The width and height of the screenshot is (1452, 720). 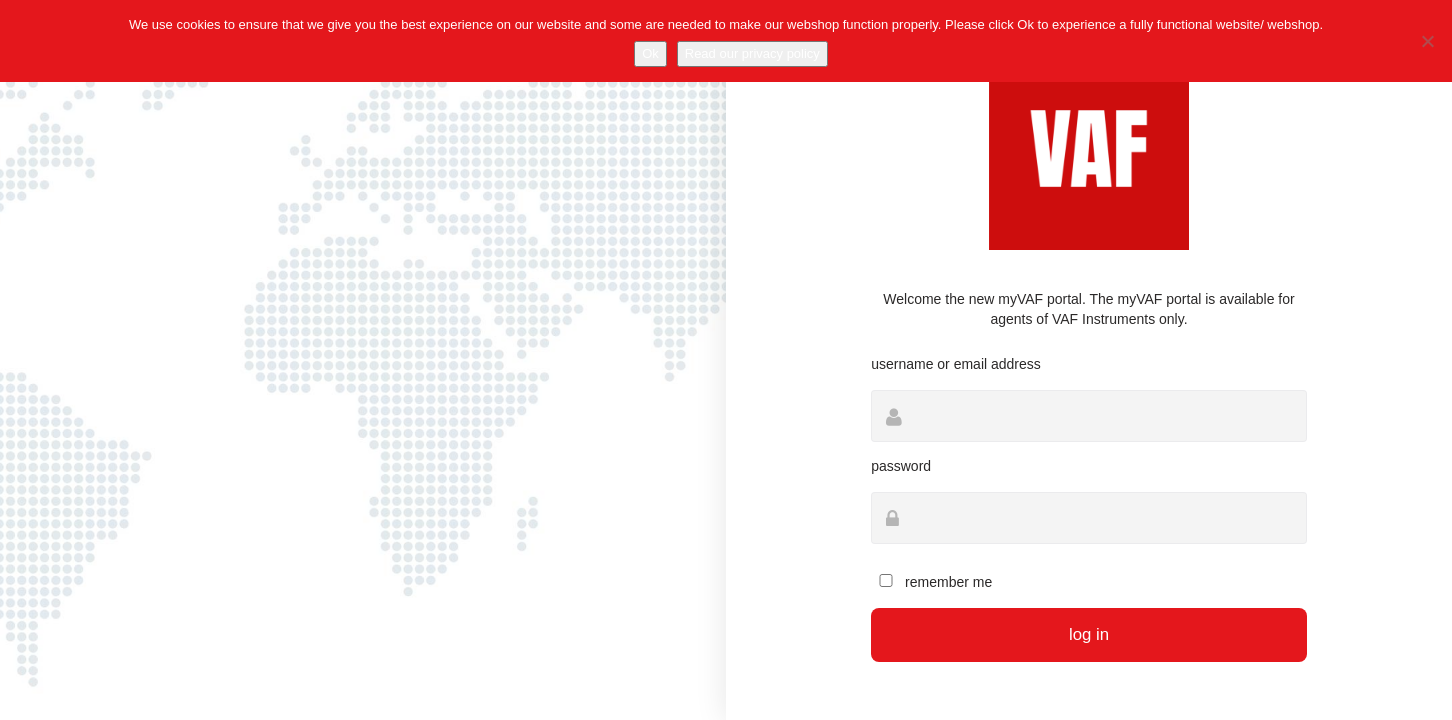 What do you see at coordinates (901, 466) in the screenshot?
I see `Password` at bounding box center [901, 466].